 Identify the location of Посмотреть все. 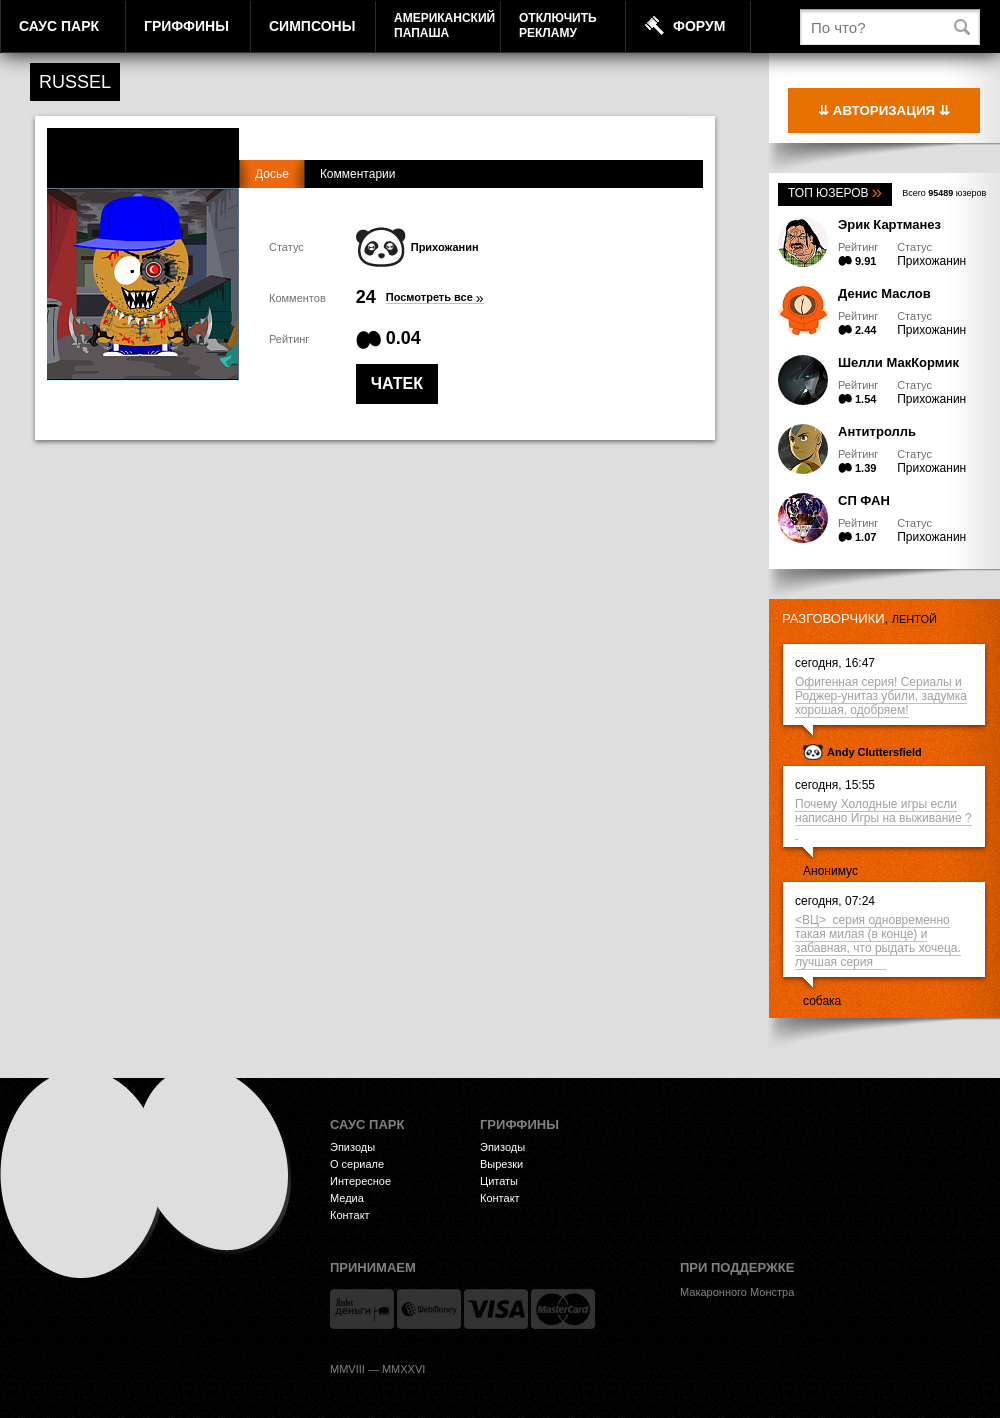
(435, 297).